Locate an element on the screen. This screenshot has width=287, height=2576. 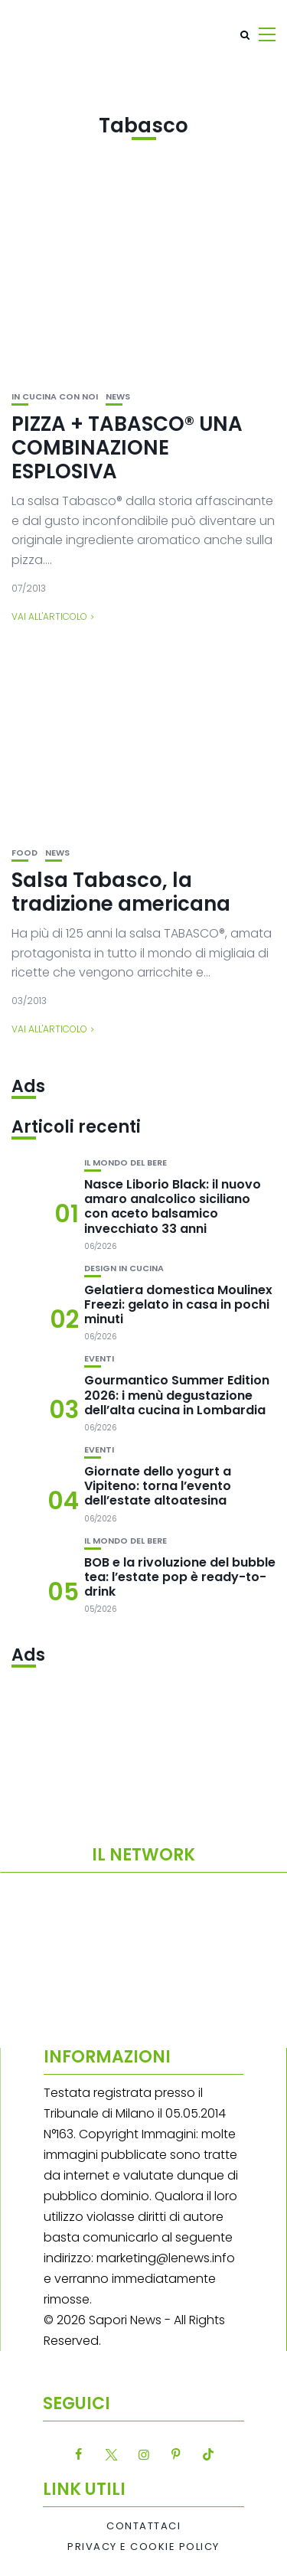
Privacy e Cookie Policy is located at coordinates (143, 2547).